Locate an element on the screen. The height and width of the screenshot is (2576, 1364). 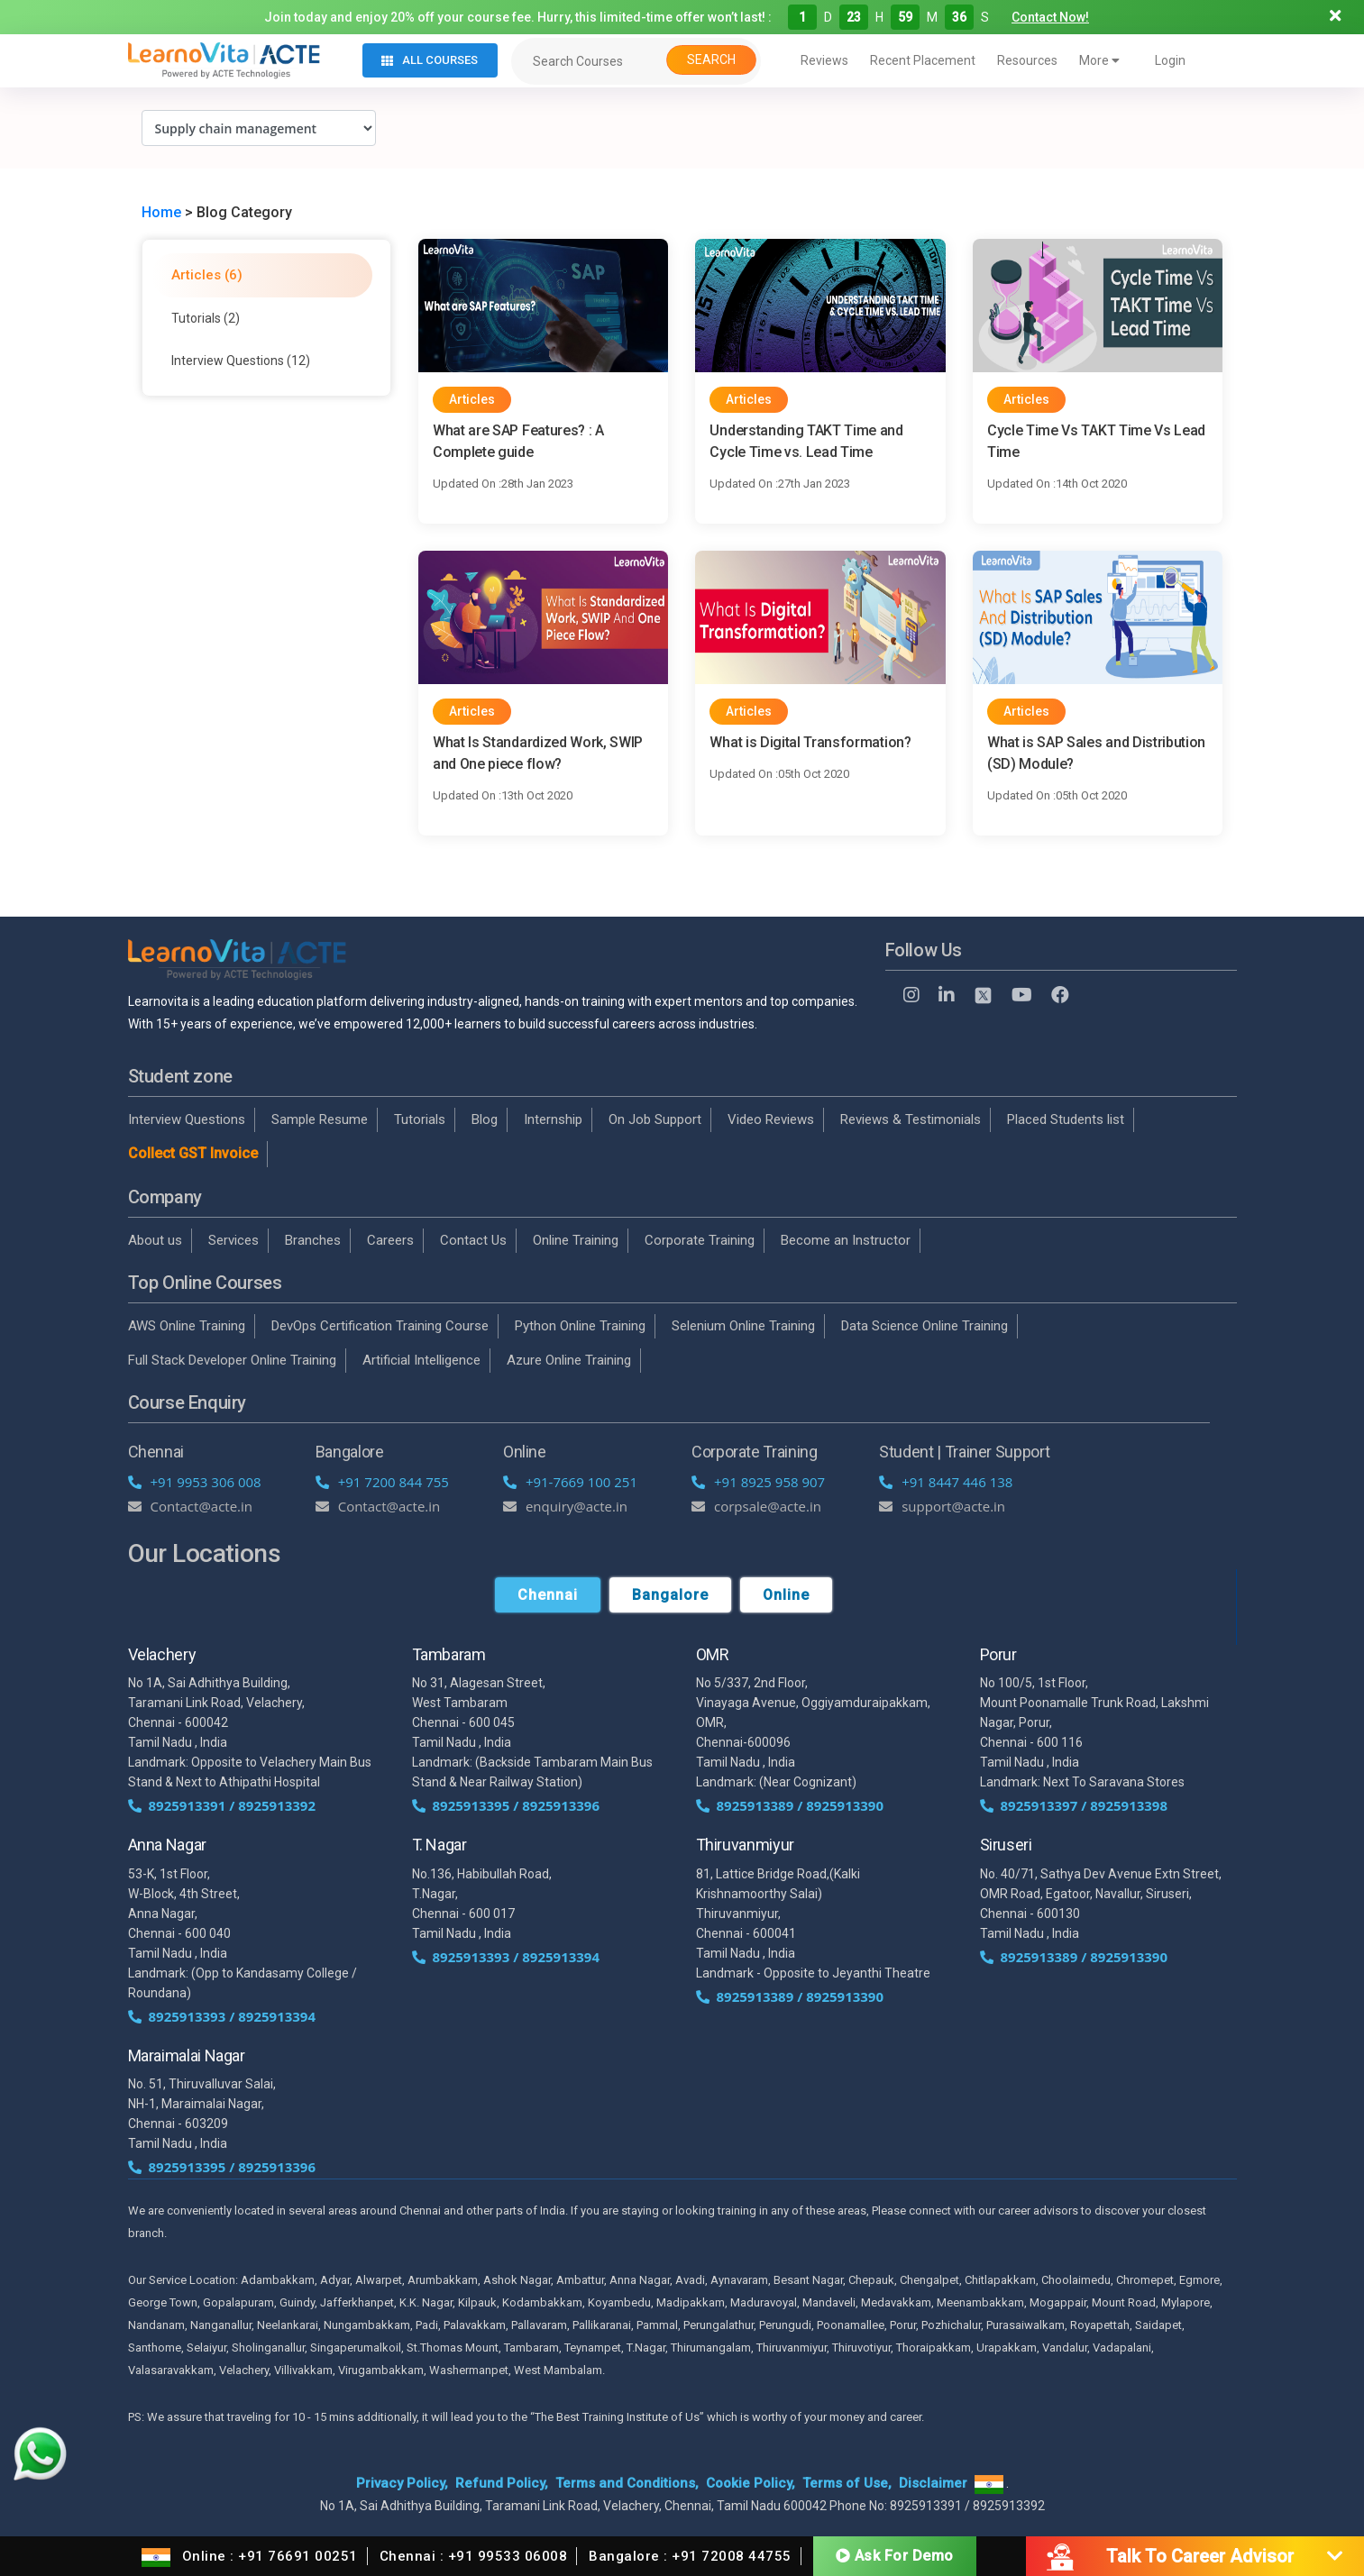
All Courses is located at coordinates (429, 60).